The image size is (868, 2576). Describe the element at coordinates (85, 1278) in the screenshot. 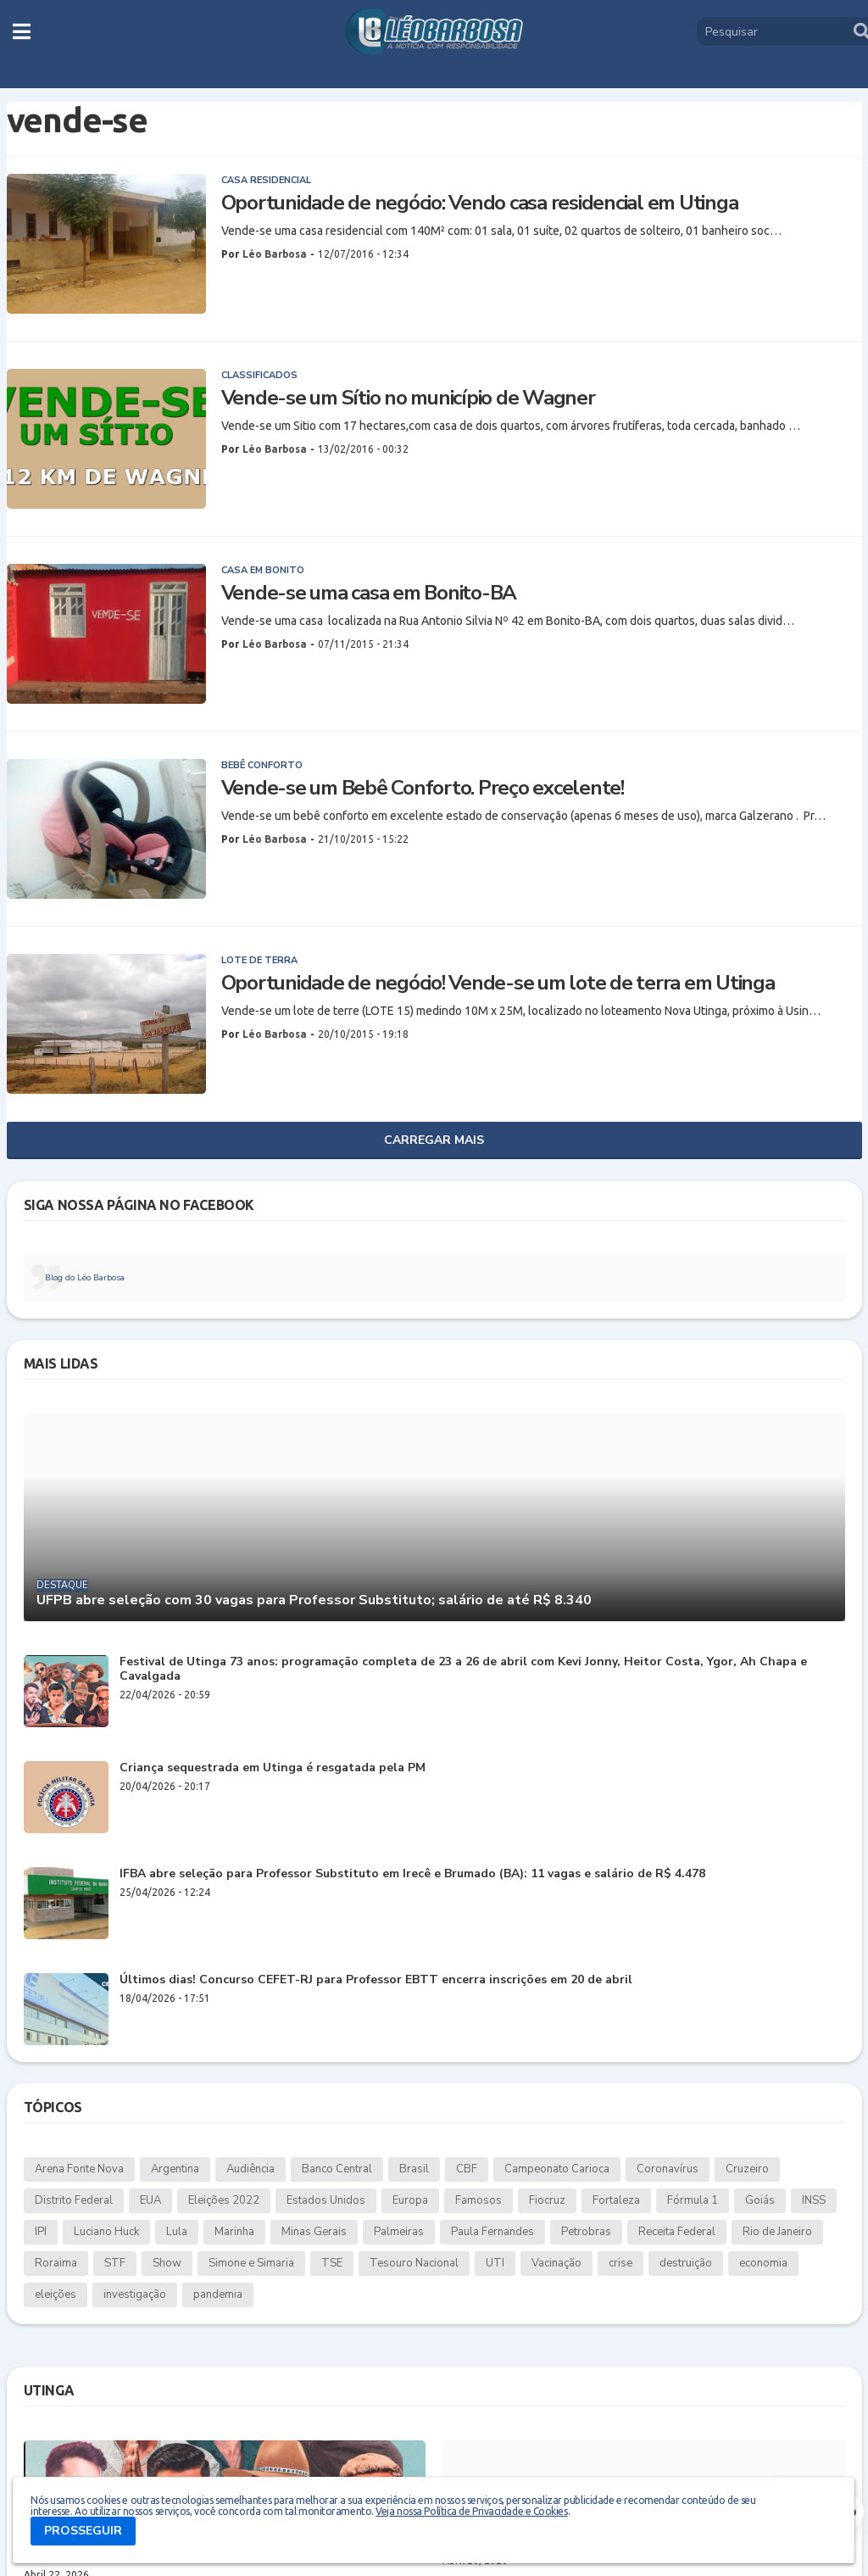

I see `Blog do Léo Barbosa` at that location.